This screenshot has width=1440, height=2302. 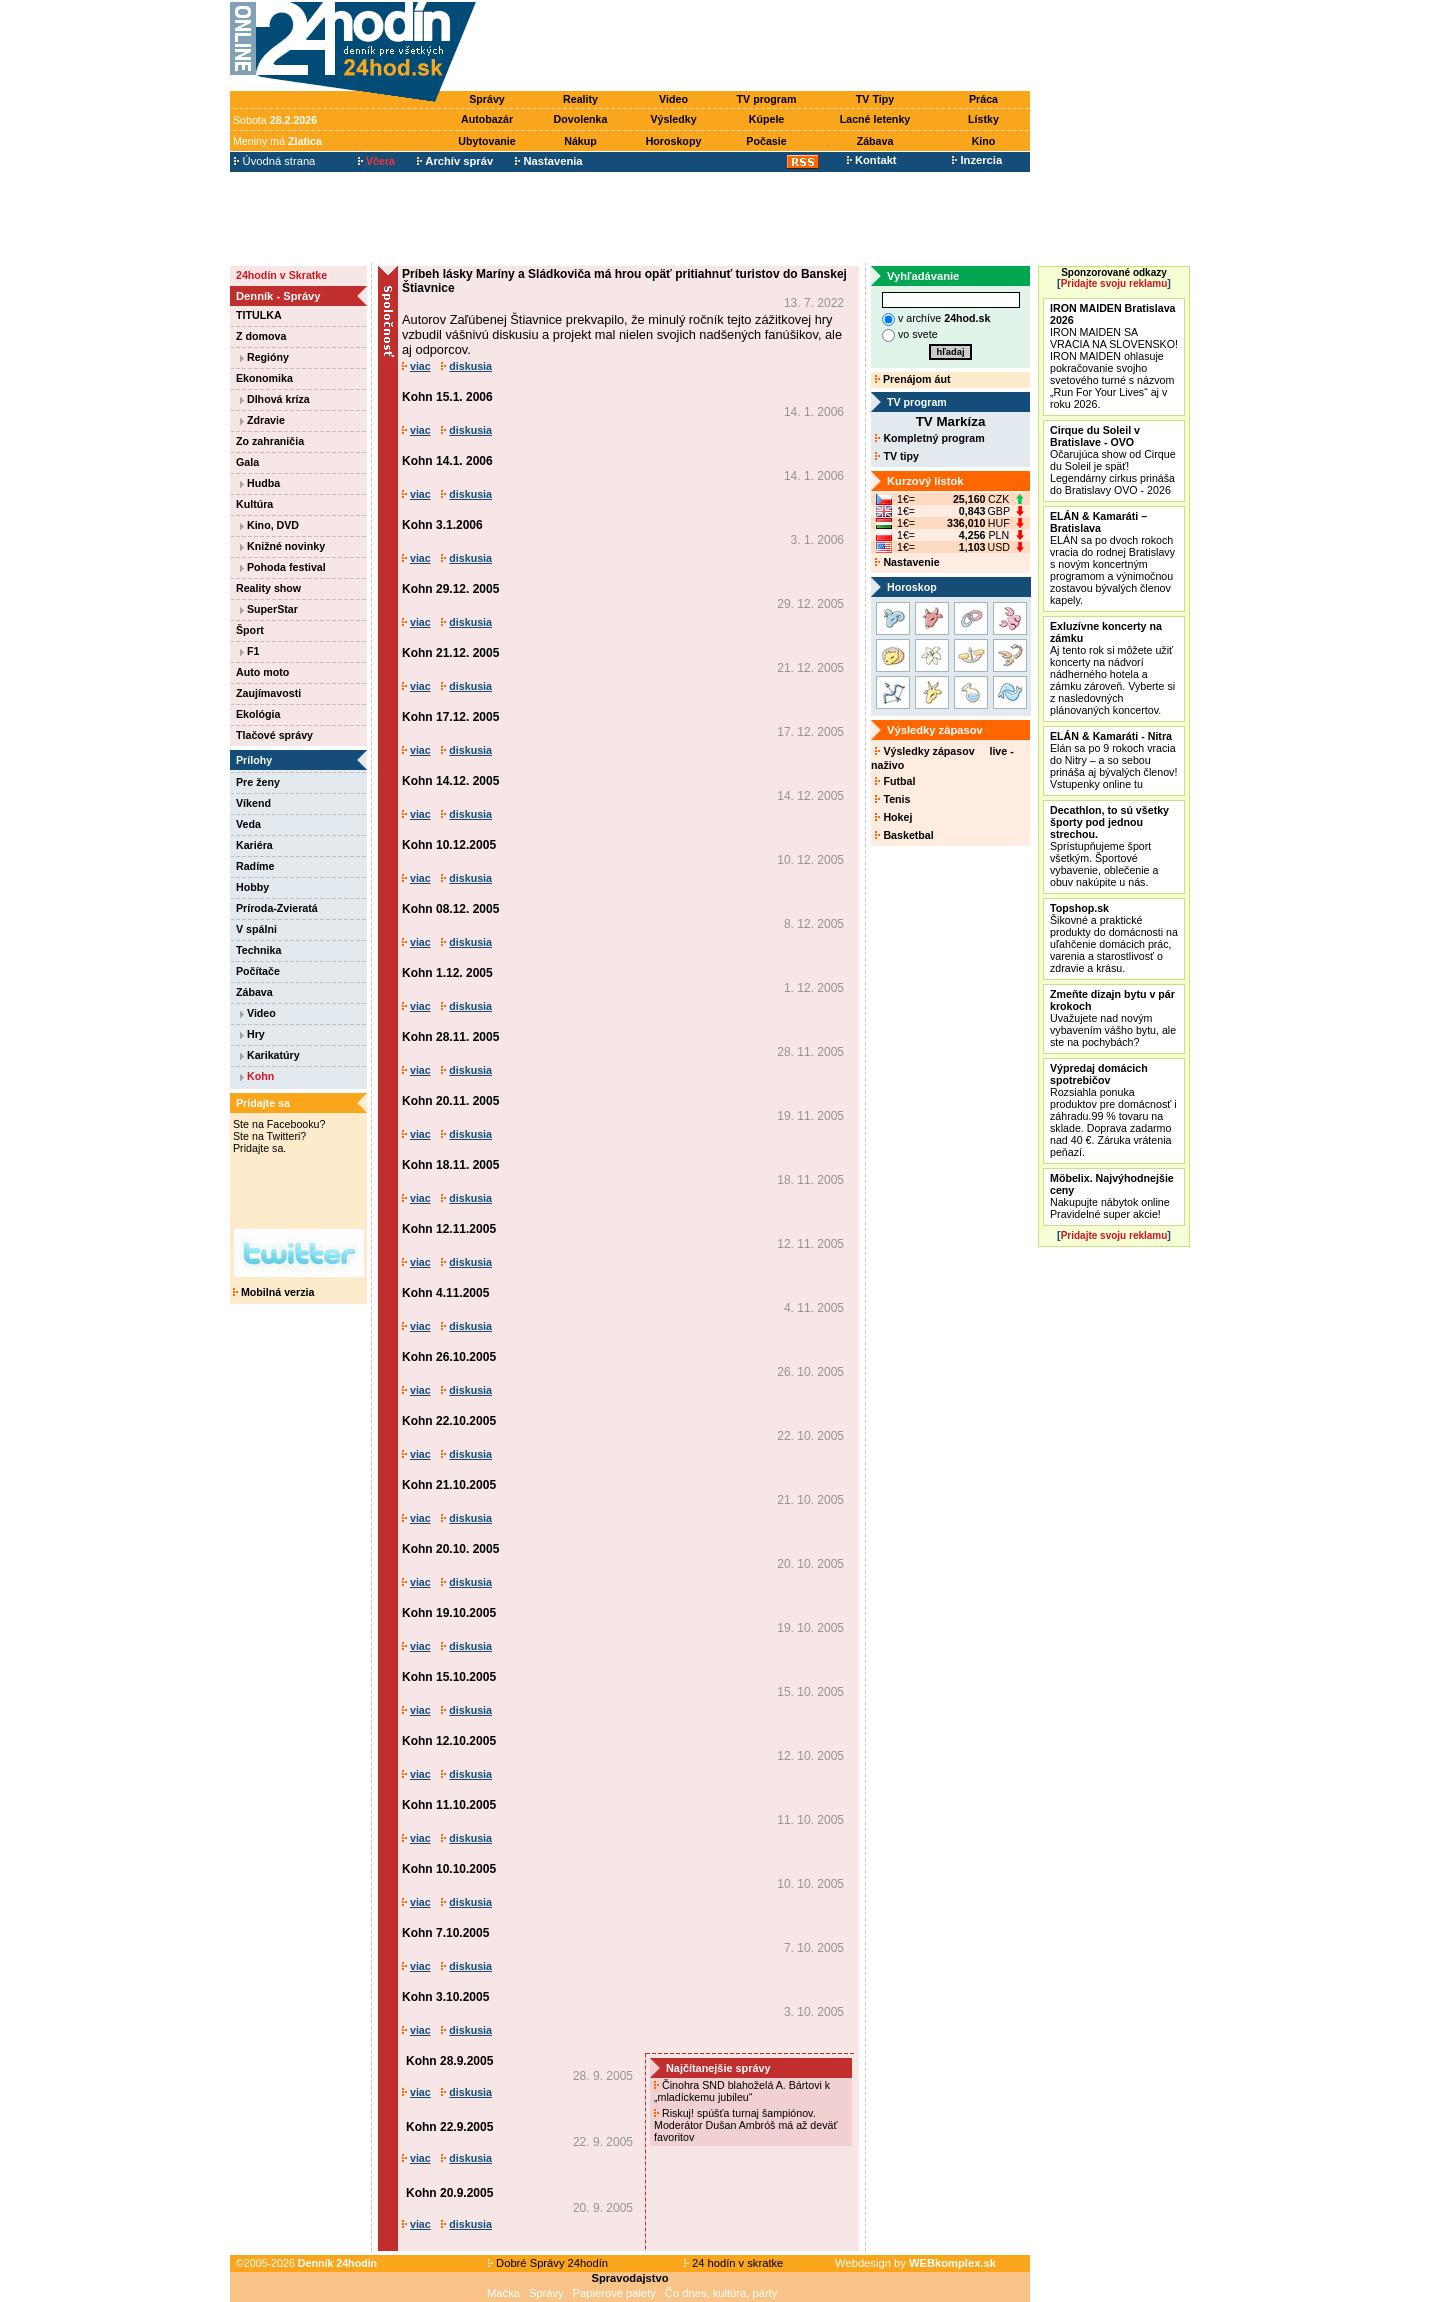 What do you see at coordinates (1114, 938) in the screenshot?
I see `Šikovné a praktické produkty do domácnosti na uľahčenie domácich prác, varenia a starostlivosť o zdravie a krásu.` at bounding box center [1114, 938].